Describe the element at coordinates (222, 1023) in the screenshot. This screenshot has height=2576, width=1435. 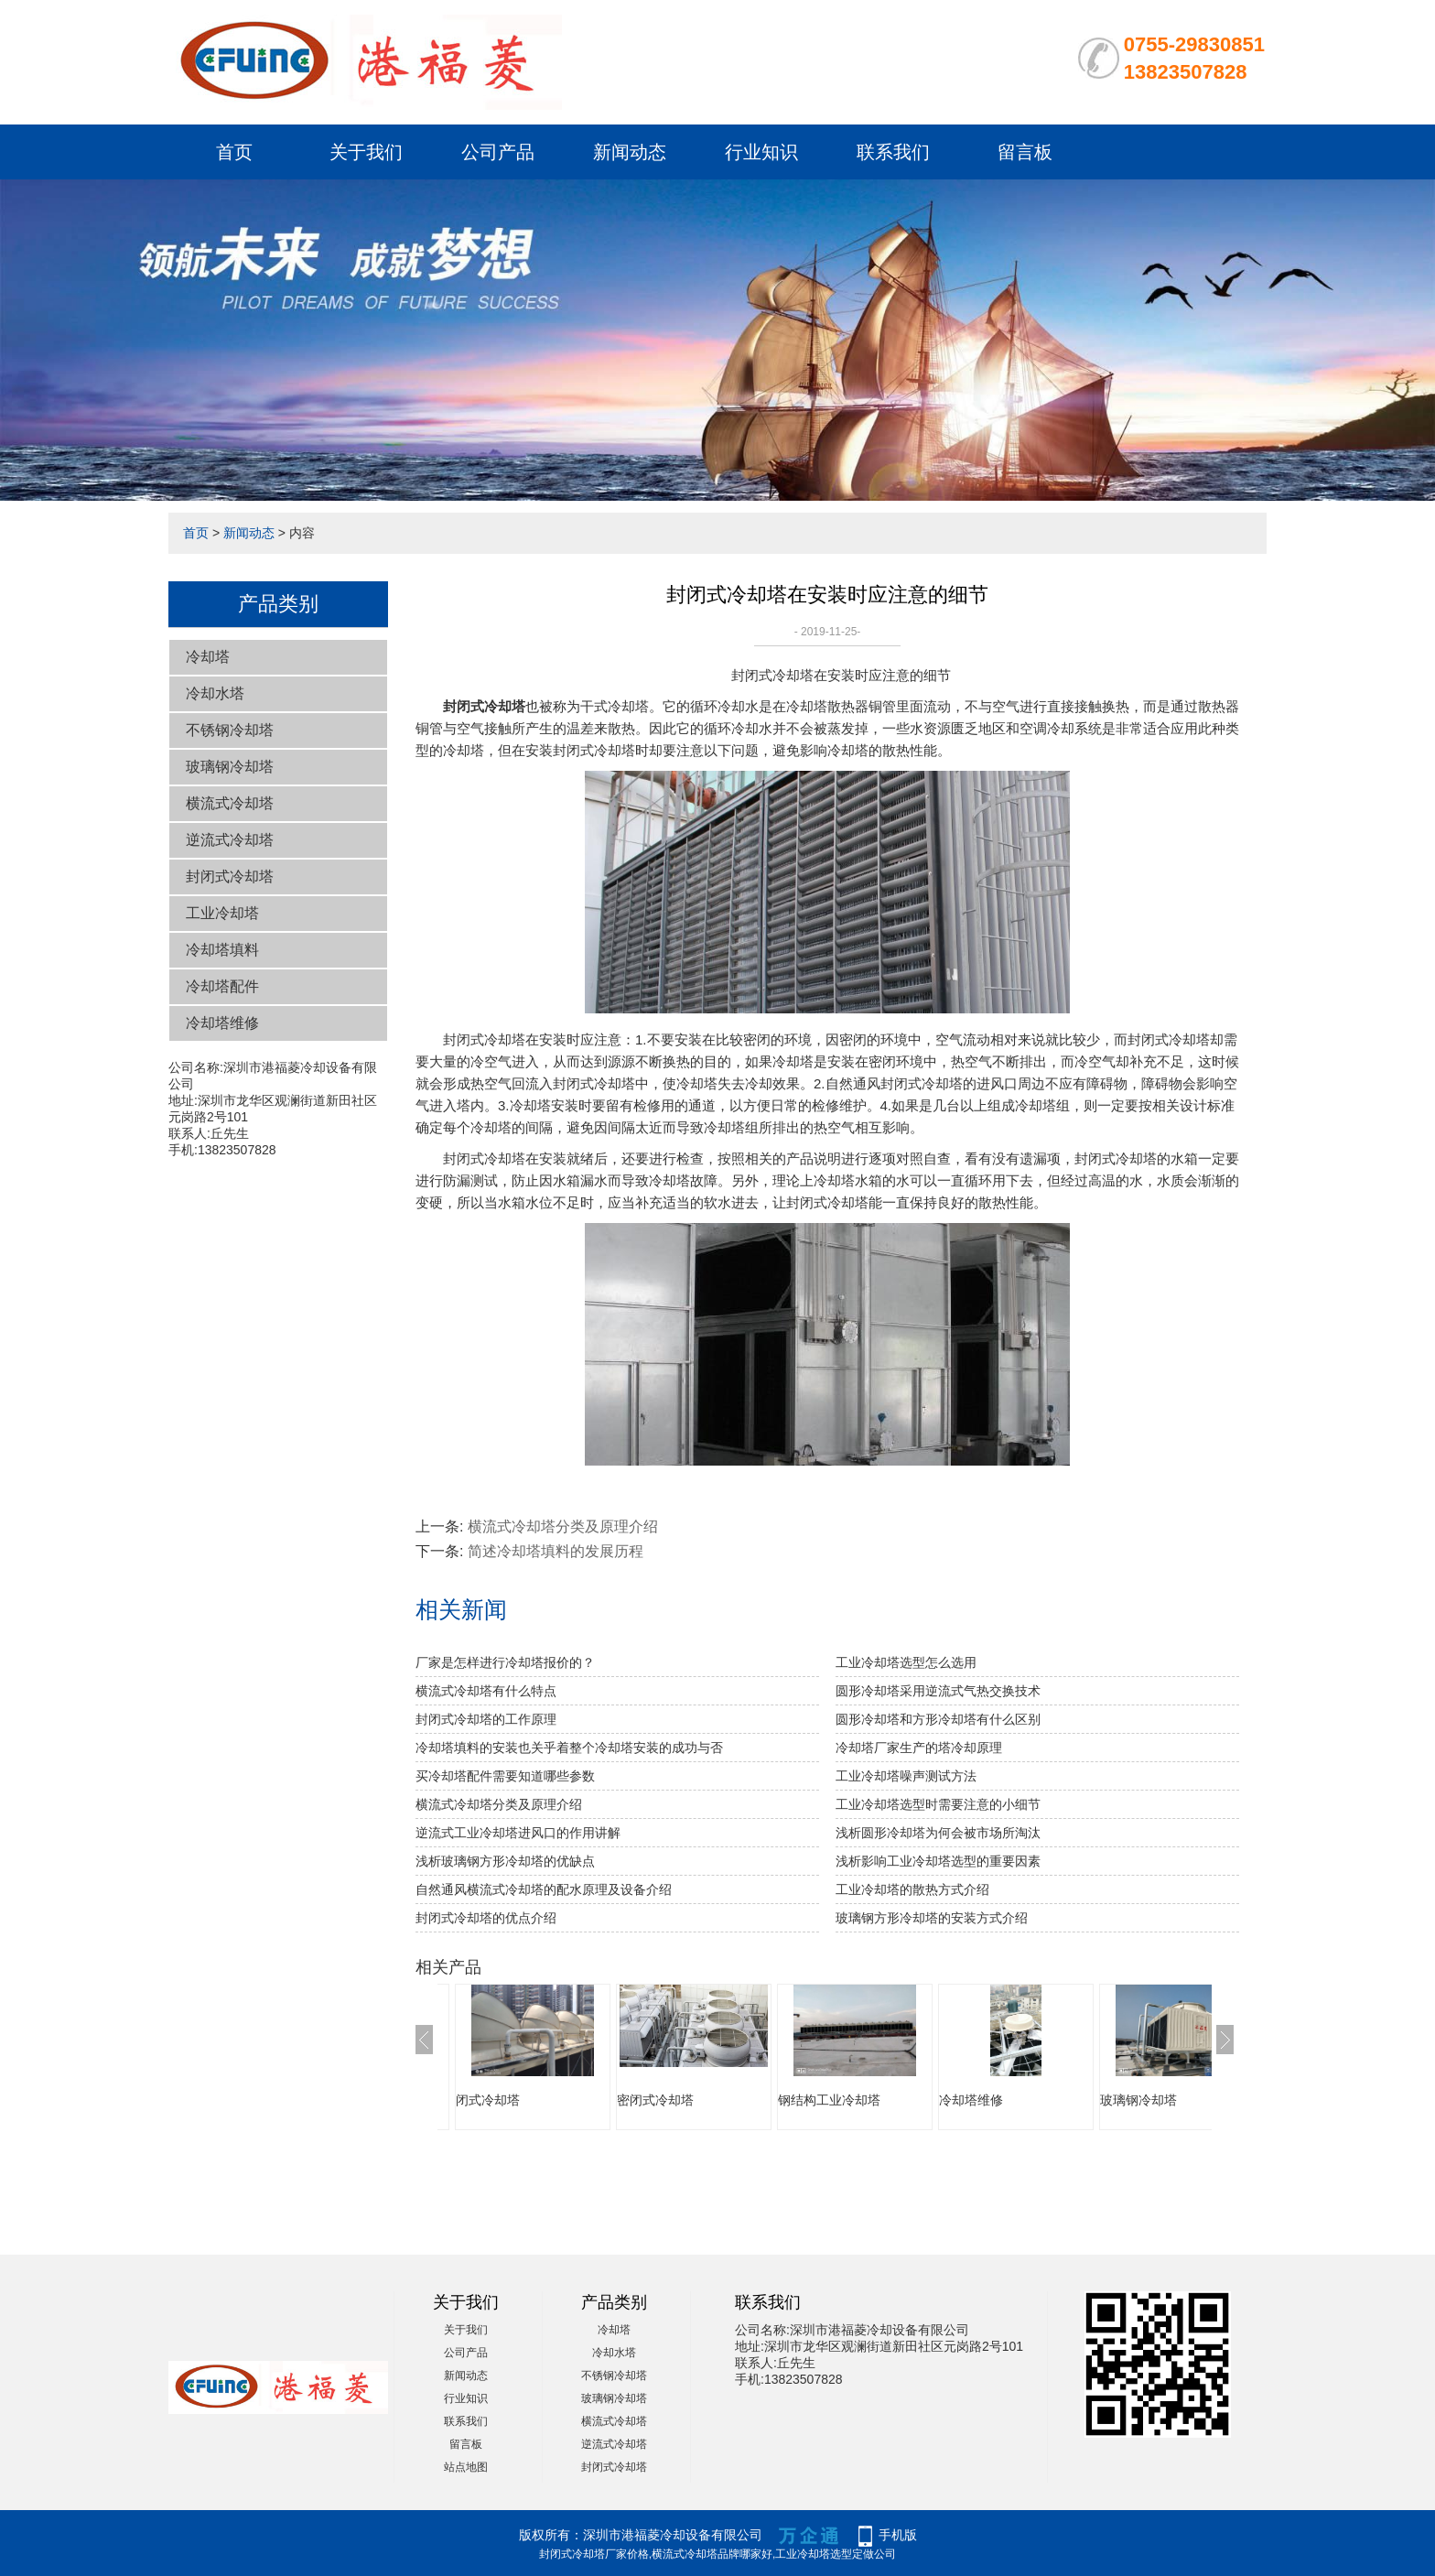
I see `冷却塔维修` at that location.